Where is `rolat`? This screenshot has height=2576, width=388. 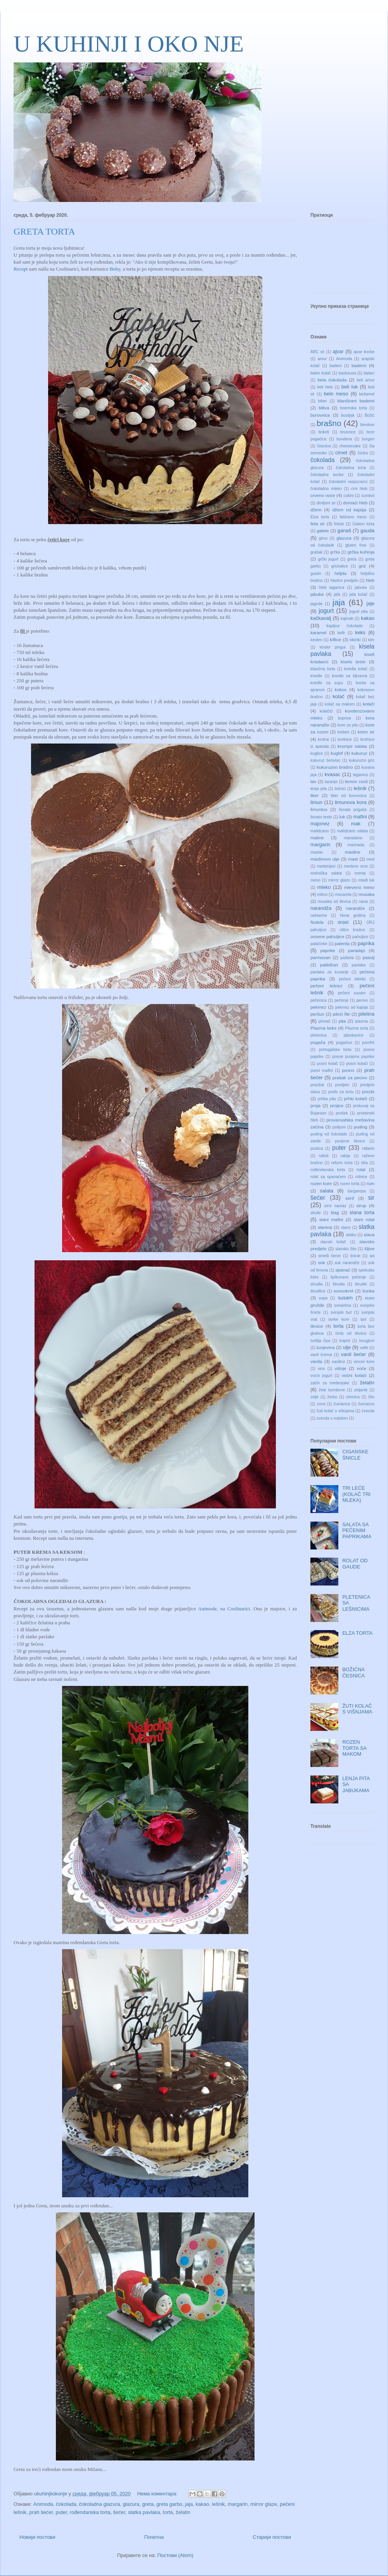 rolat is located at coordinates (361, 1169).